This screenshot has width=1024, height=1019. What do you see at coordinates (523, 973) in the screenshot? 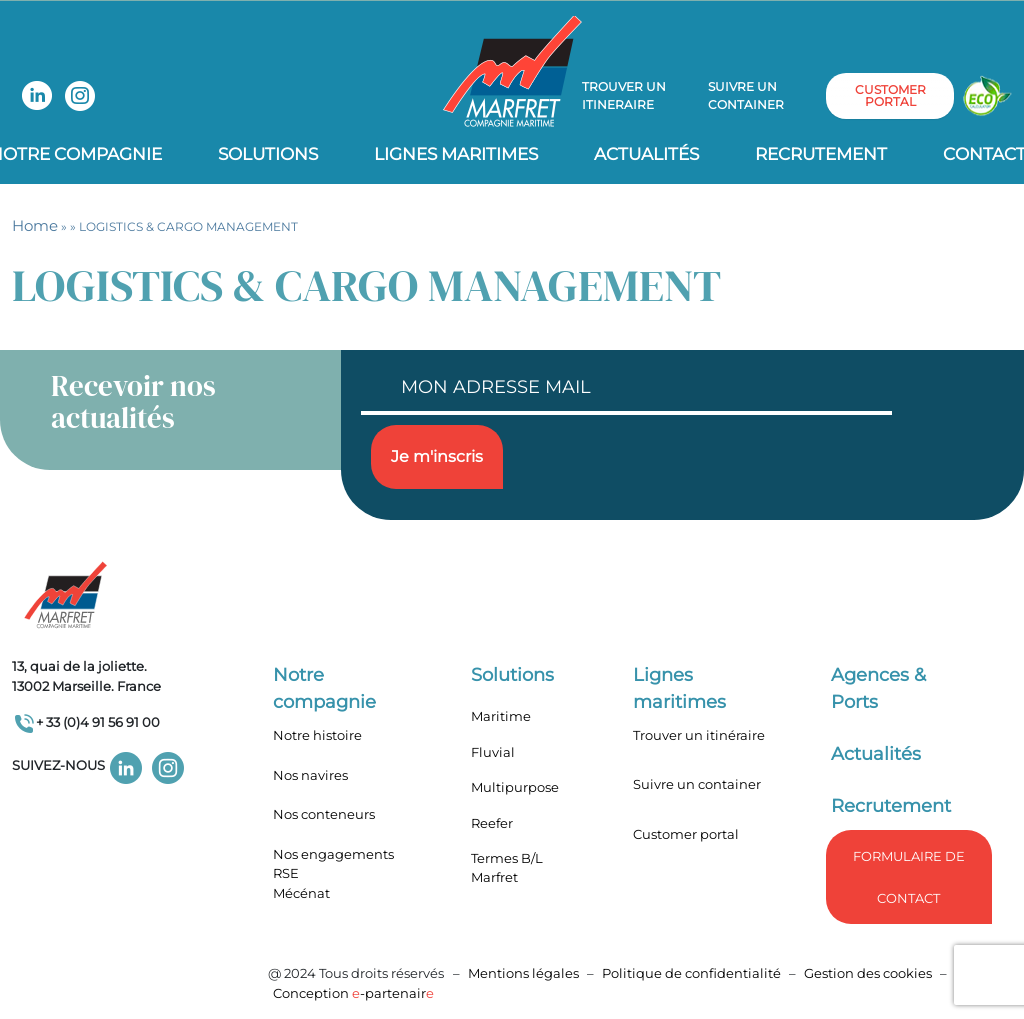
I see `Mentions légales` at bounding box center [523, 973].